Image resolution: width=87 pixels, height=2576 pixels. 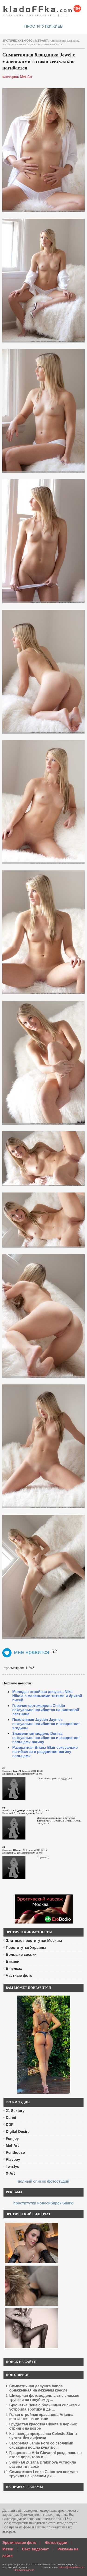 I want to click on Фотостудии, so click(x=56, y=2543).